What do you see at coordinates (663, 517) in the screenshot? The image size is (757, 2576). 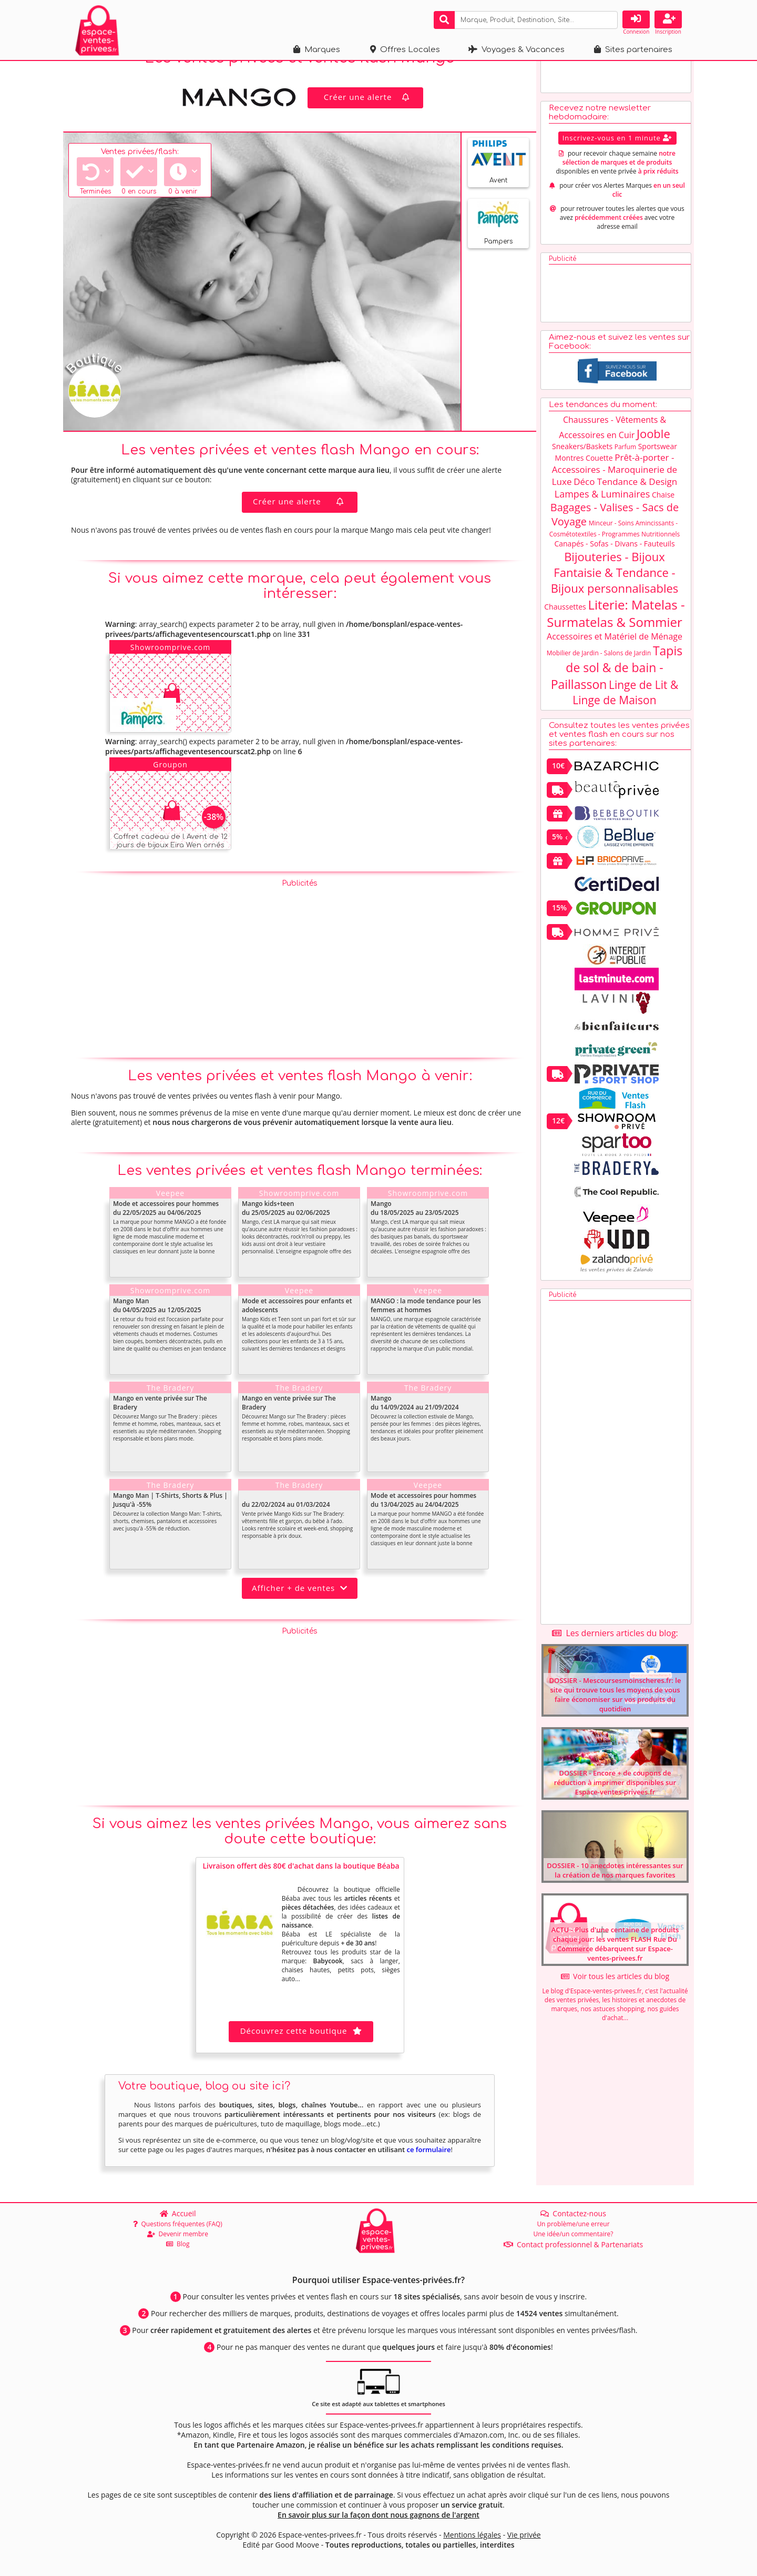 I see `Chaise` at bounding box center [663, 517].